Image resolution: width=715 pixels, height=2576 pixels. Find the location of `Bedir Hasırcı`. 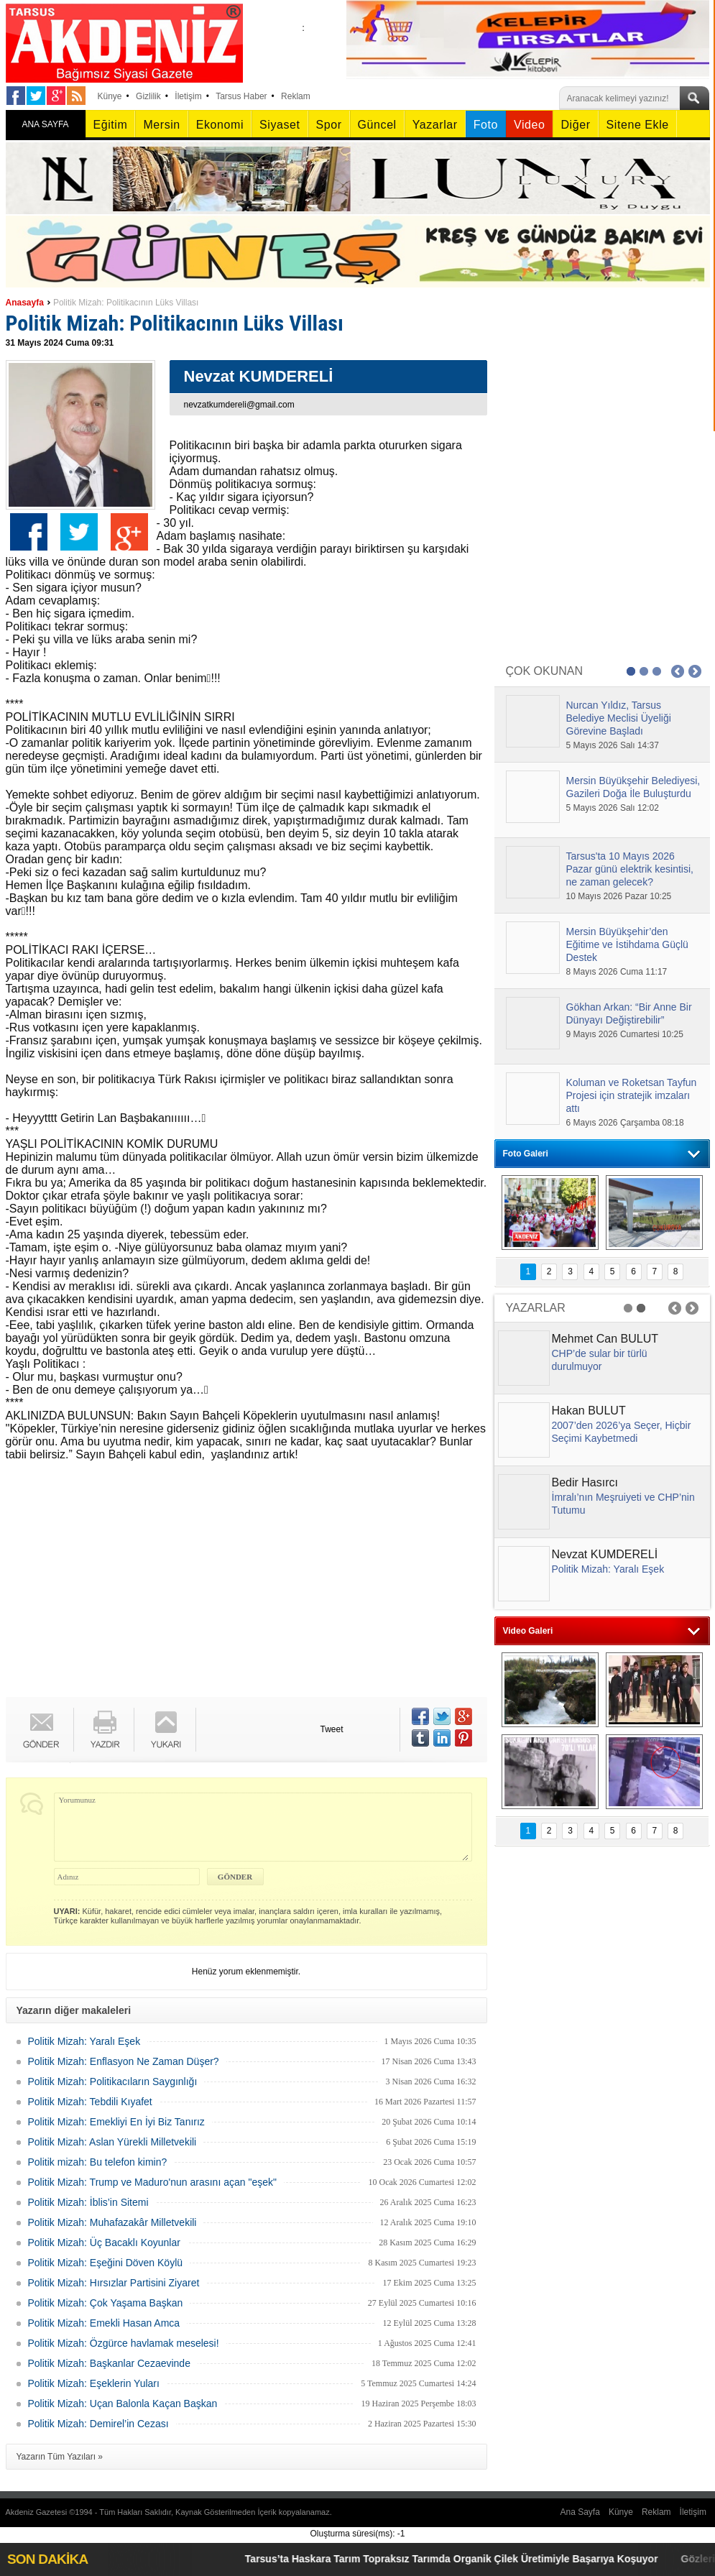

Bedir Hasırcı is located at coordinates (585, 1482).